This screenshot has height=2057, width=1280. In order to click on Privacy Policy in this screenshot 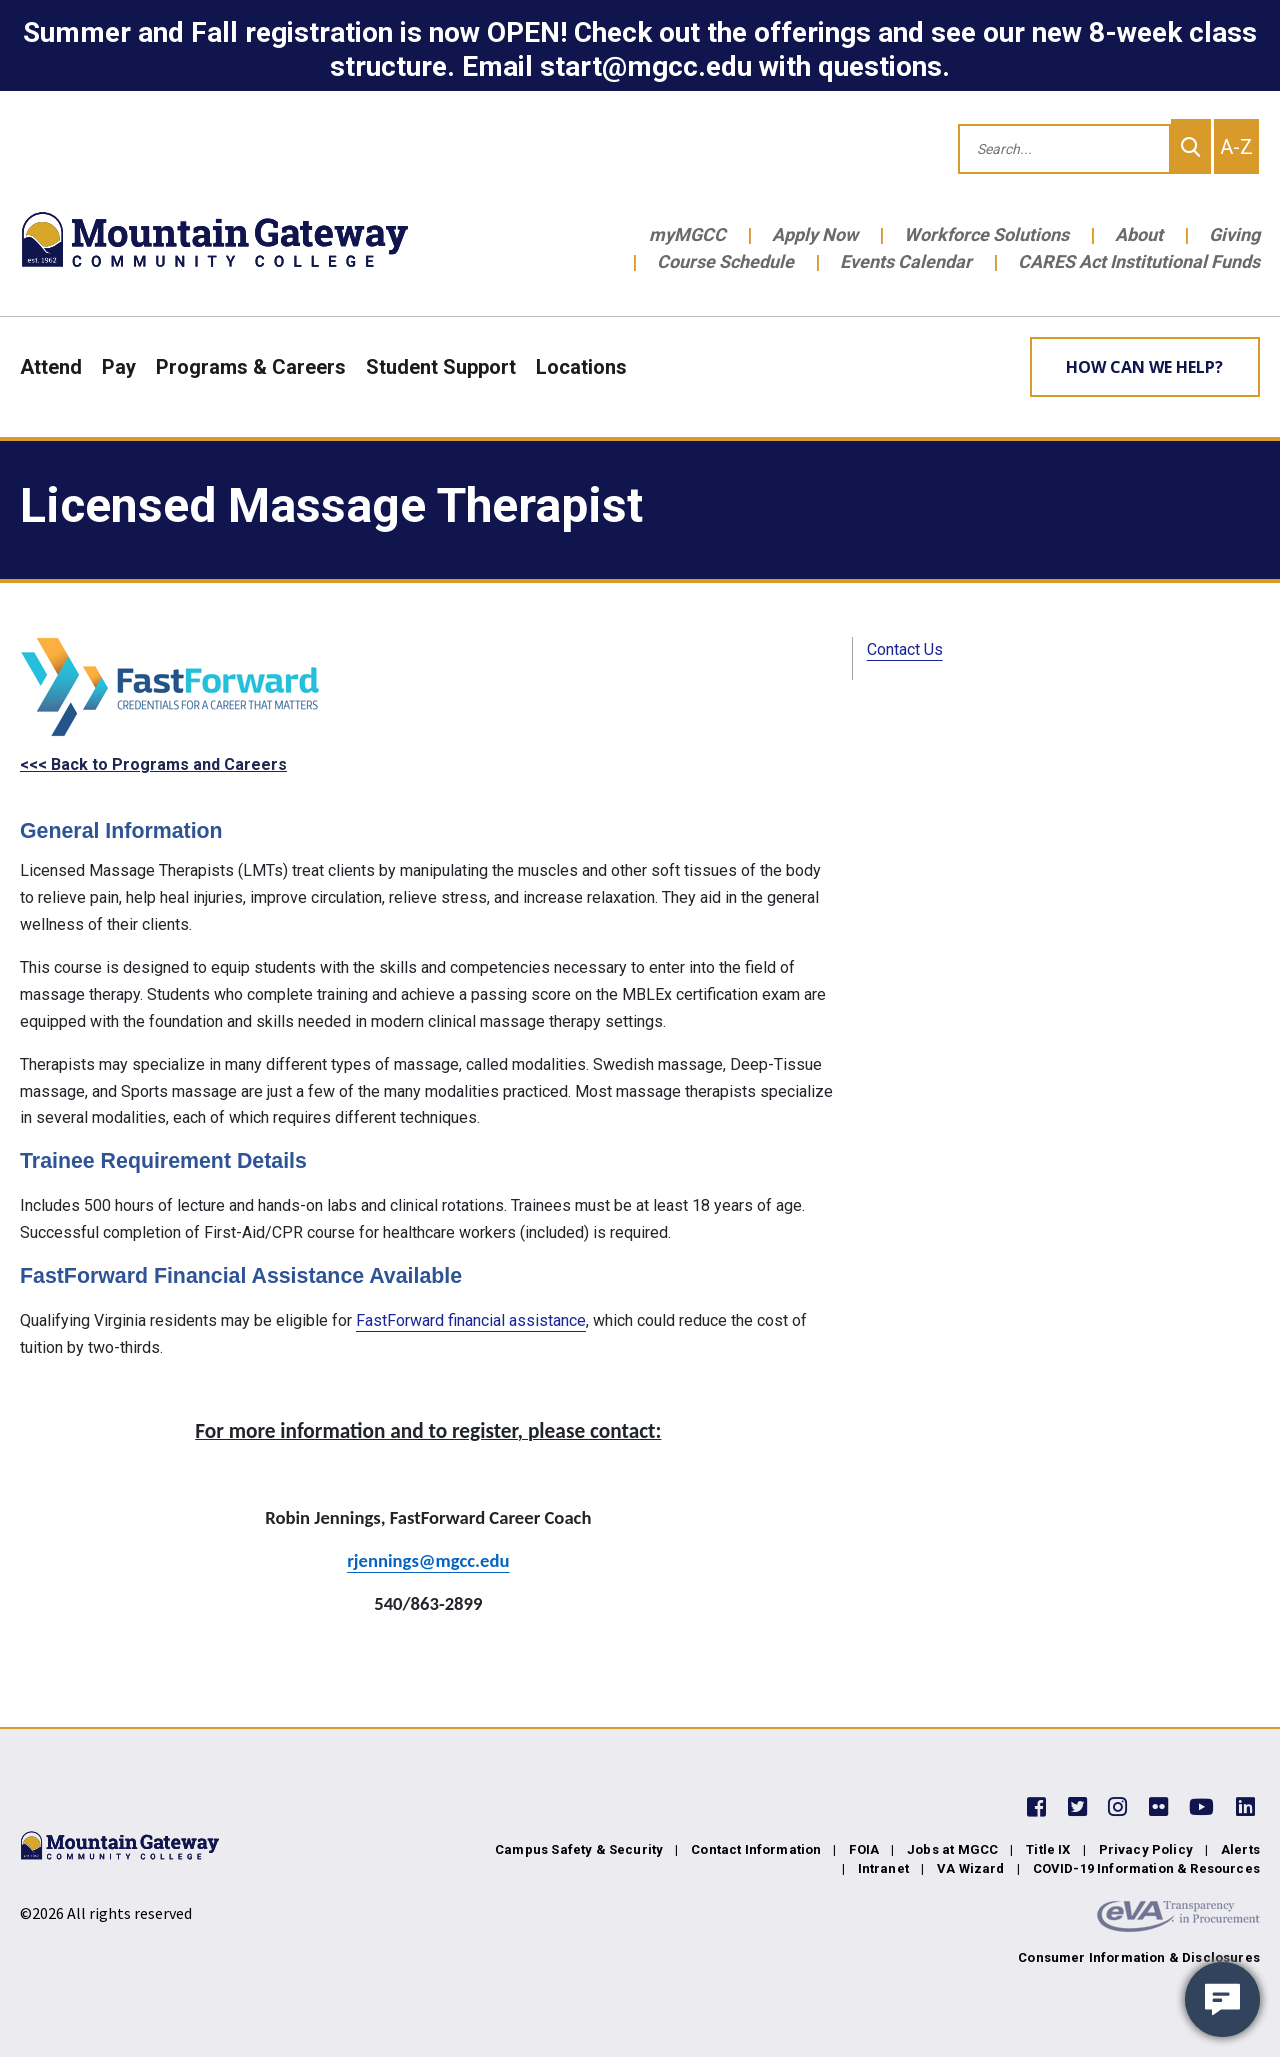, I will do `click(1146, 1849)`.